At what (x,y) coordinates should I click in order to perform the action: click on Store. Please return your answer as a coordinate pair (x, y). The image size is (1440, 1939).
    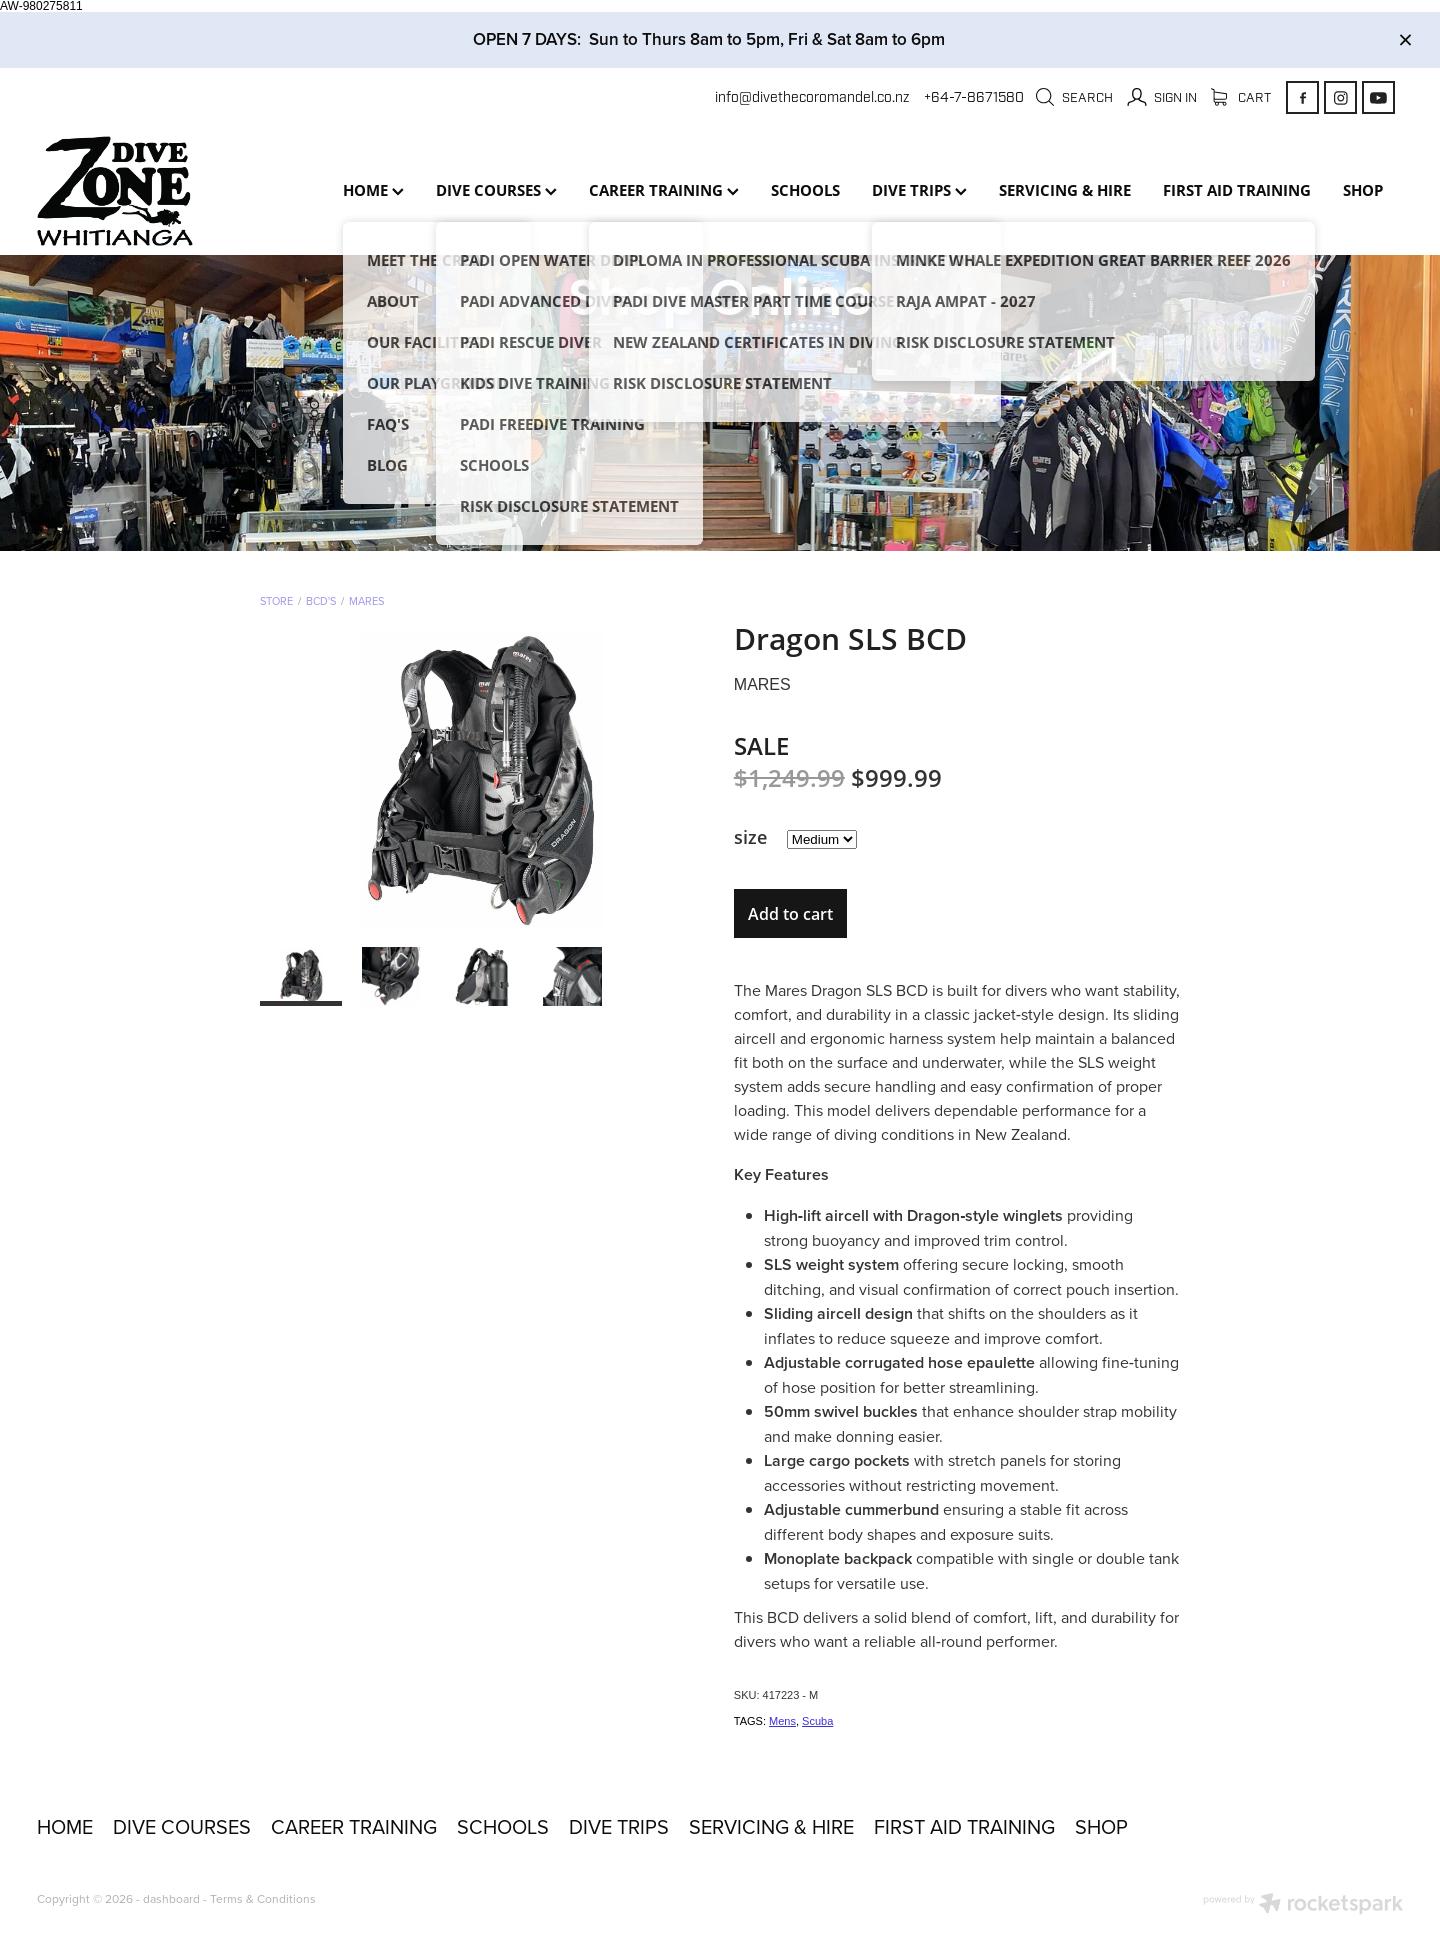
    Looking at the image, I should click on (276, 601).